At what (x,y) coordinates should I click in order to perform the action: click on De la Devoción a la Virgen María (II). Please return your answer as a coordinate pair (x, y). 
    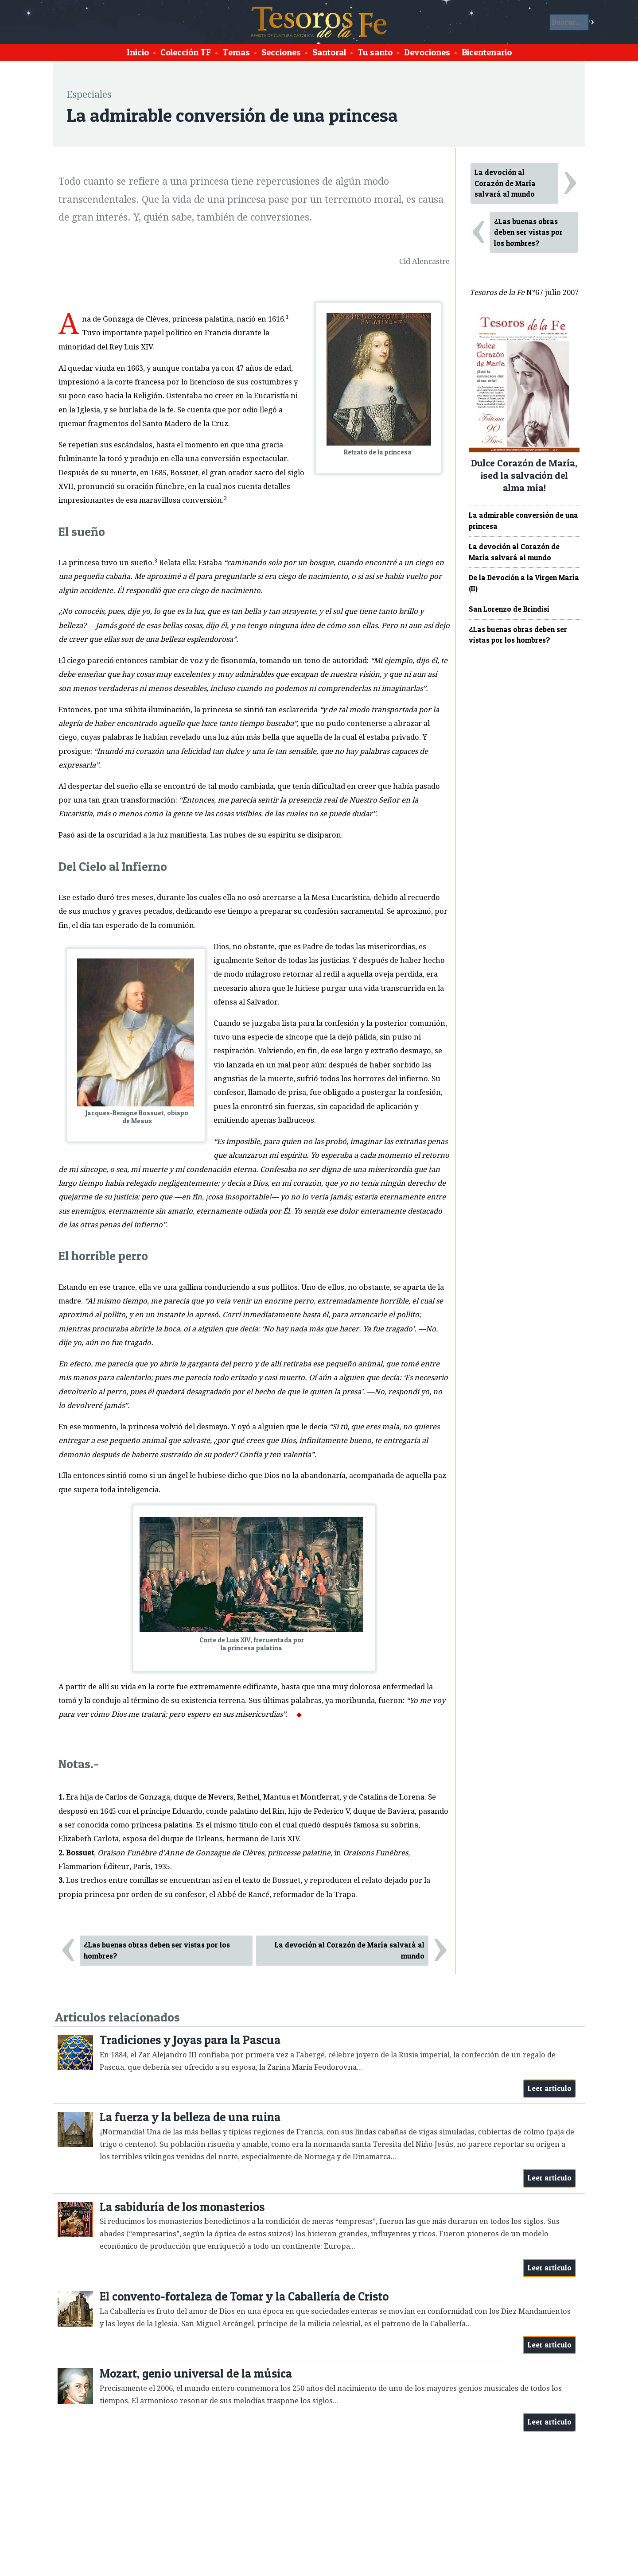
    Looking at the image, I should click on (524, 583).